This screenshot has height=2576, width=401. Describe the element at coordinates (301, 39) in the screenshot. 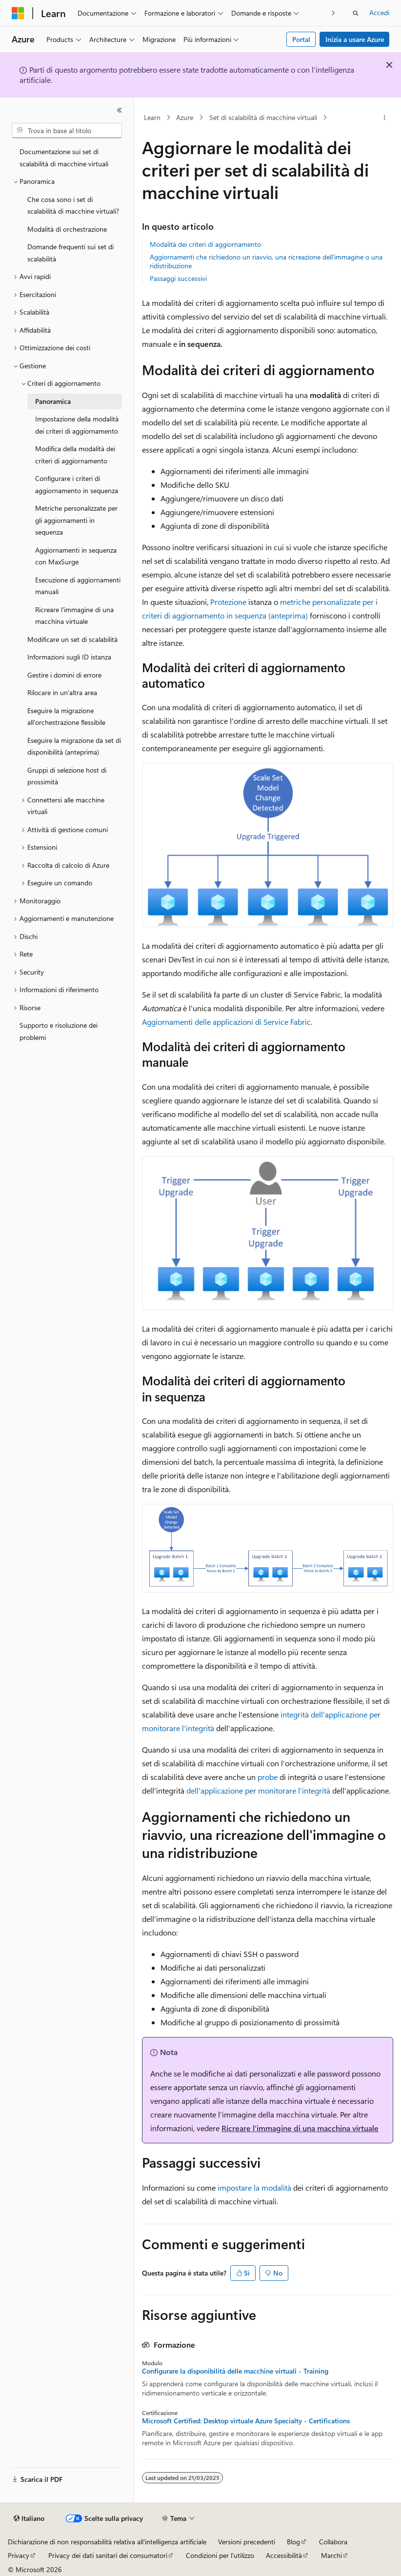

I see `Portal` at that location.